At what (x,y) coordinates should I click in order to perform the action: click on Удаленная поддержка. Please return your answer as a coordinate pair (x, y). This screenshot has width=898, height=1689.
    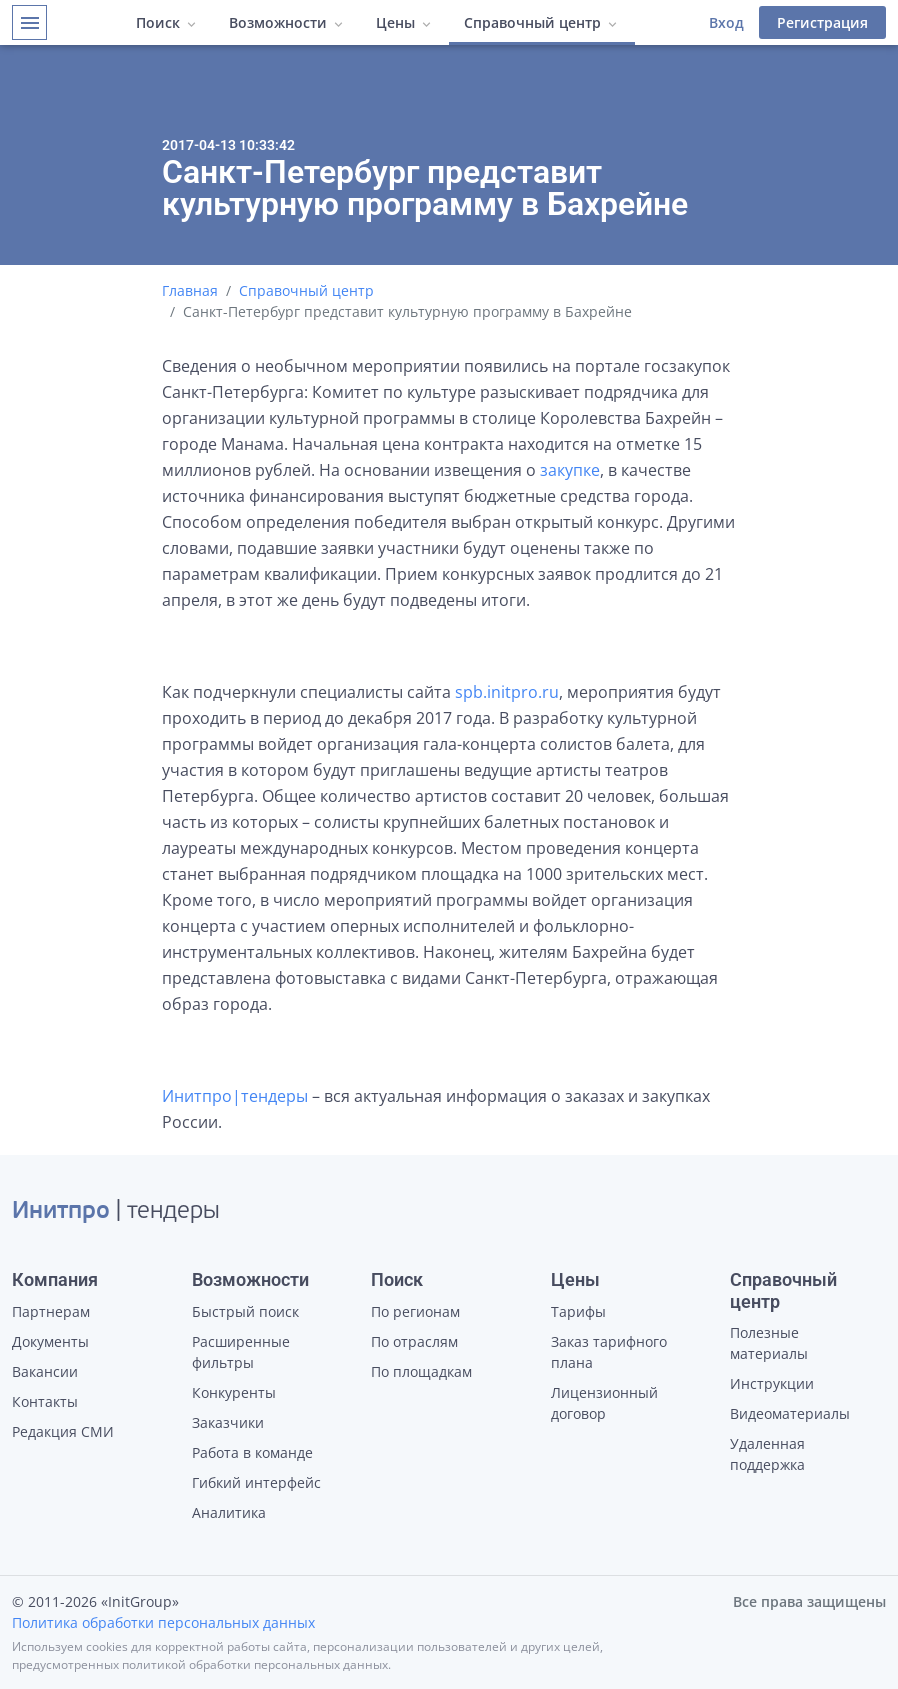
    Looking at the image, I should click on (767, 1454).